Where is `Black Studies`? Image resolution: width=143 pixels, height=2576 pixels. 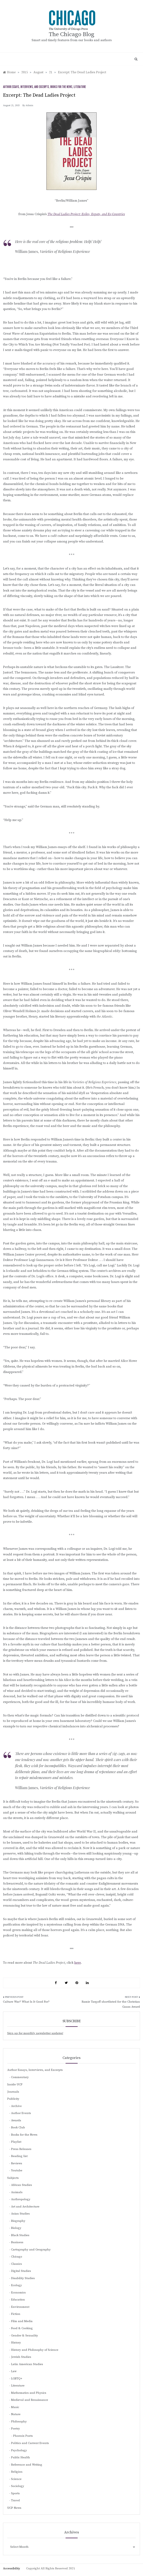 Black Studies is located at coordinates (20, 2235).